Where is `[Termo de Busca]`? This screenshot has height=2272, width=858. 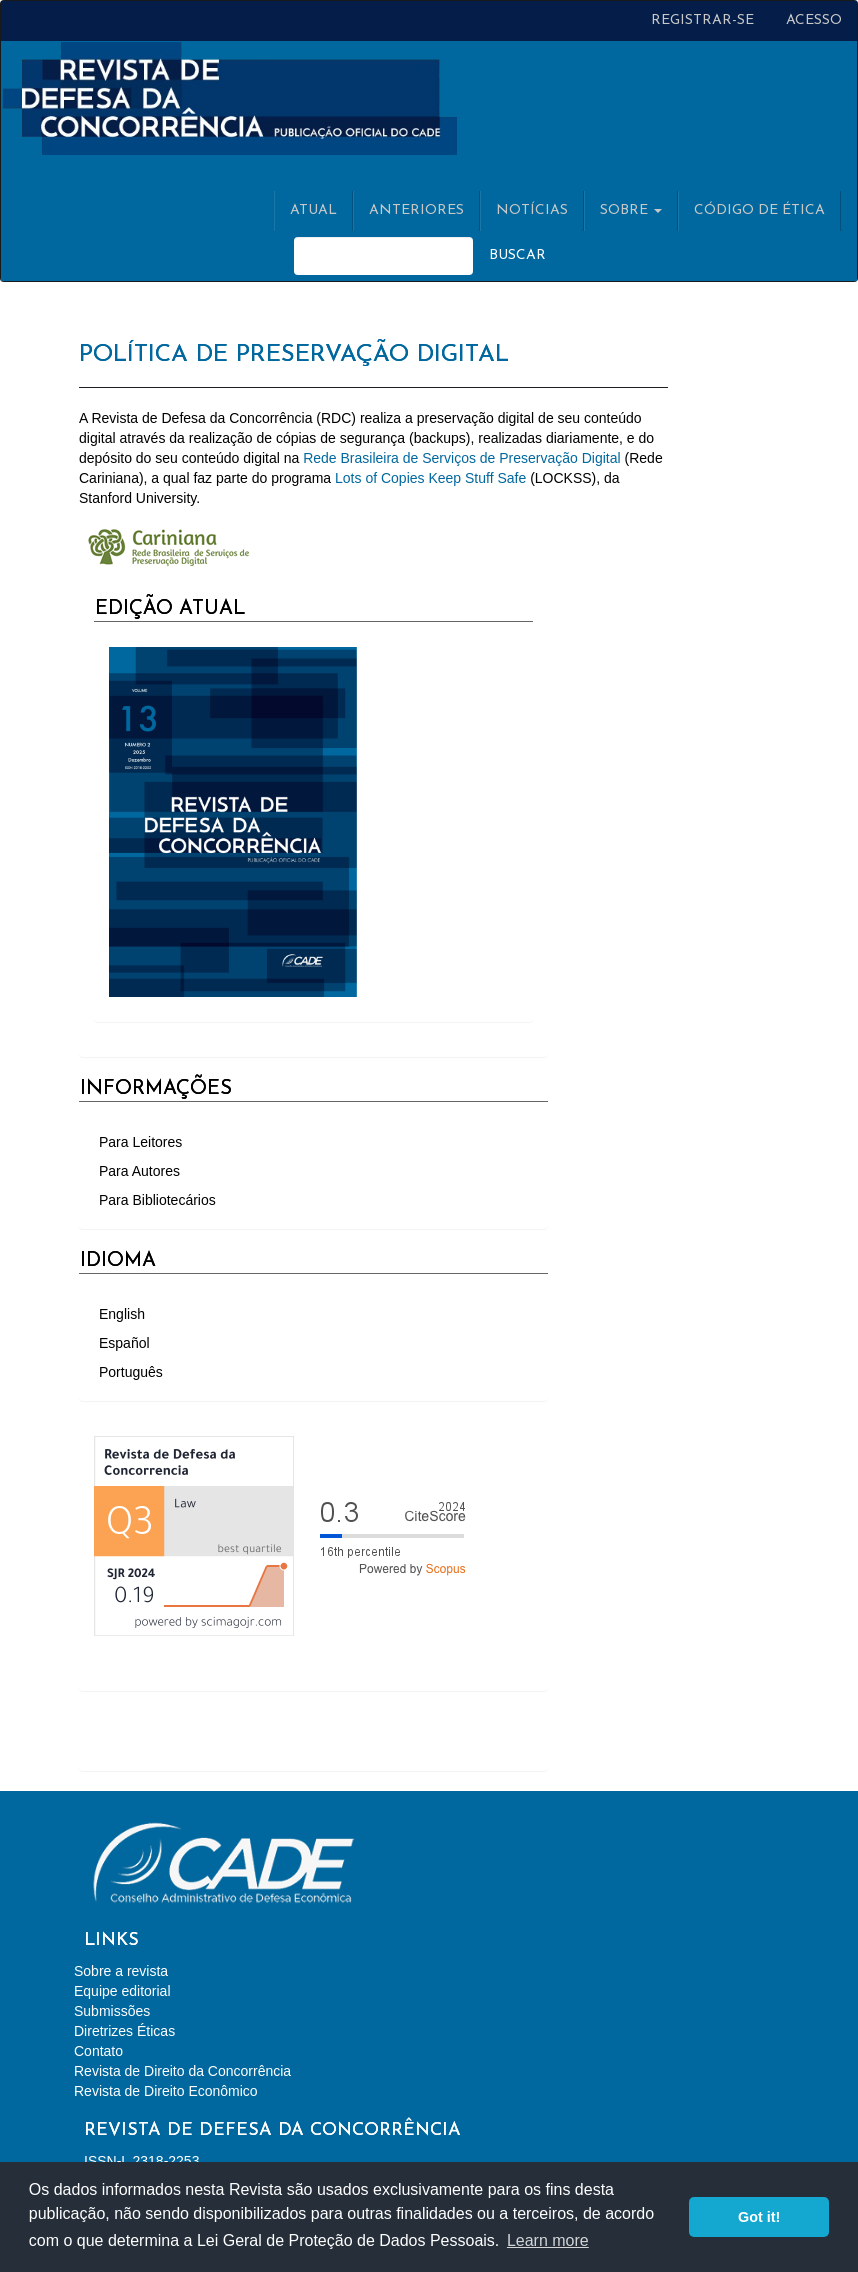 [Termo de Busca] is located at coordinates (383, 256).